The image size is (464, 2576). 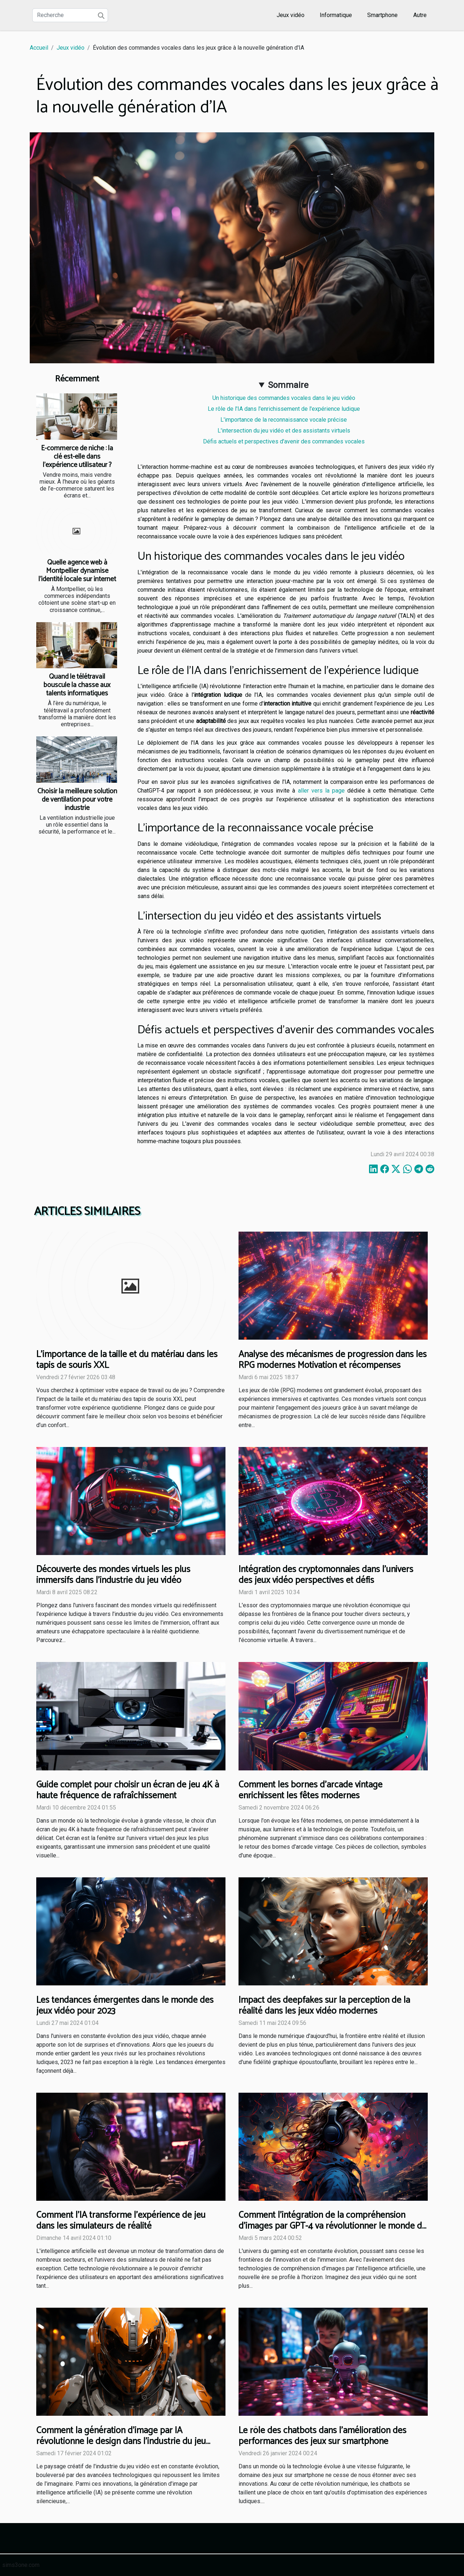 I want to click on Impact des deepfakes sur la perception de la réalité dans les jeux vidéo modernes, so click(x=324, y=2006).